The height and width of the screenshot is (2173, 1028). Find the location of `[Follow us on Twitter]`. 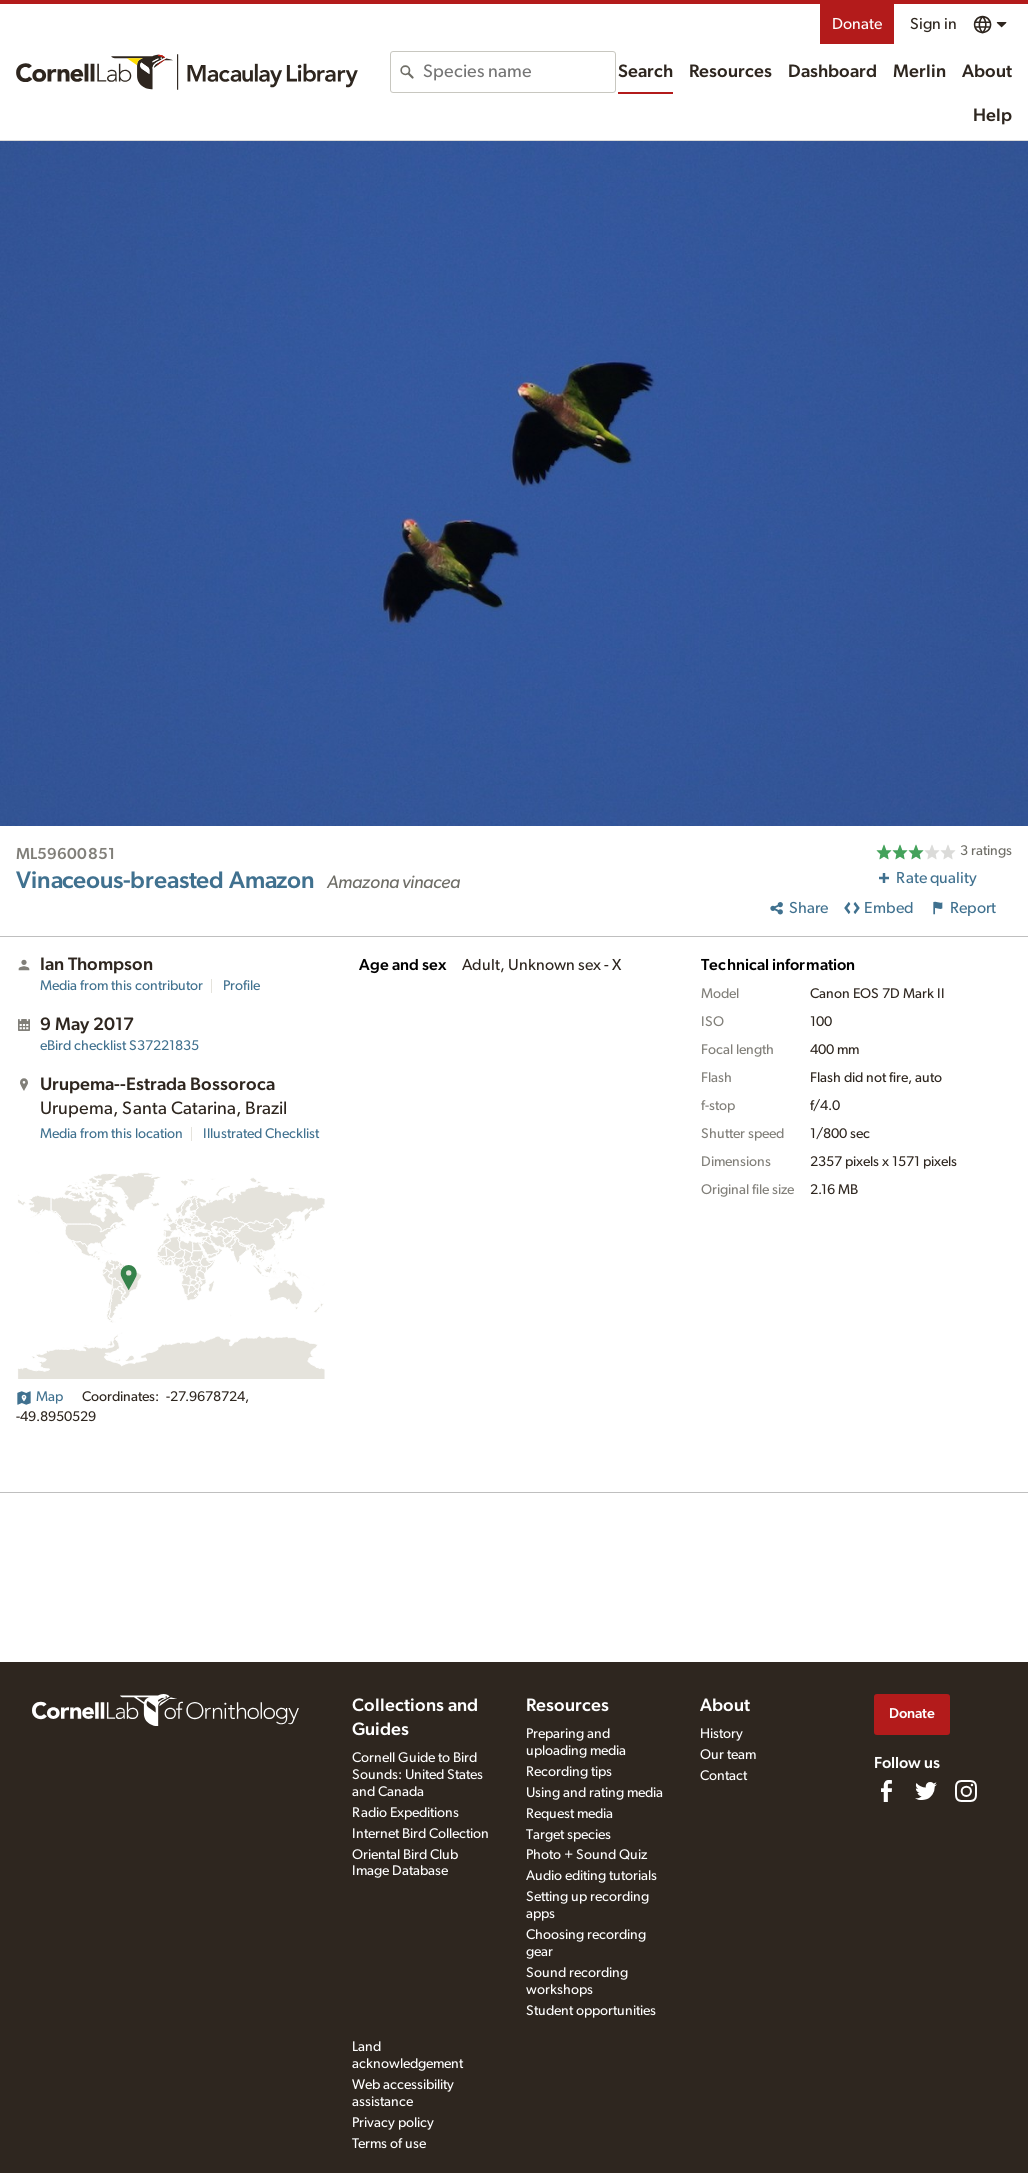

[Follow us on Twitter] is located at coordinates (926, 1791).